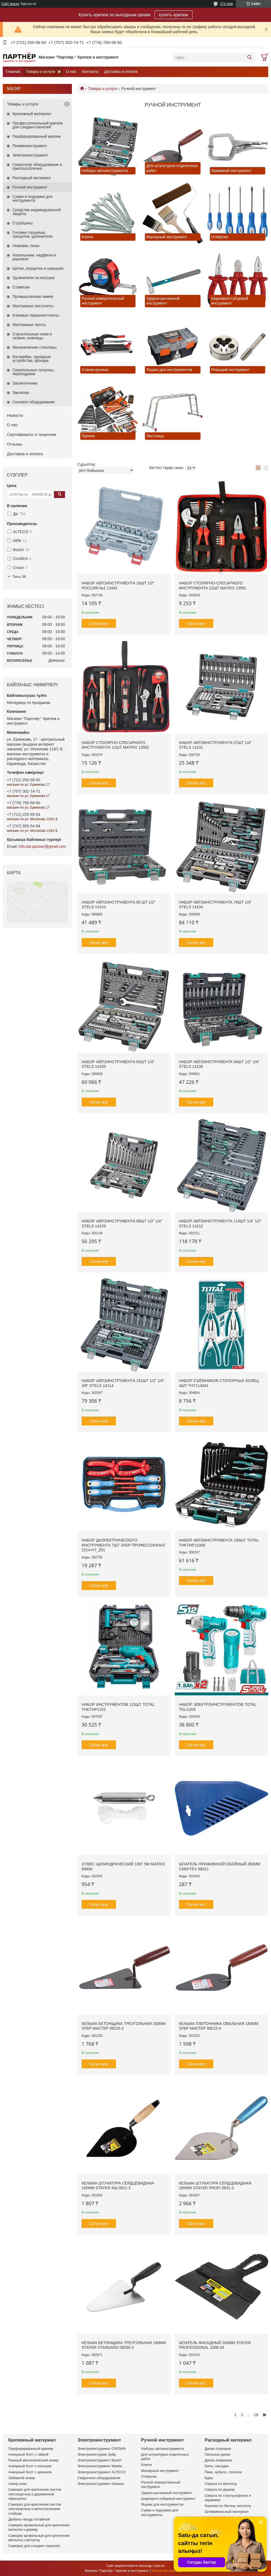 Image resolution: width=271 pixels, height=2576 pixels. What do you see at coordinates (71, 71) in the screenshot?
I see `О нас` at bounding box center [71, 71].